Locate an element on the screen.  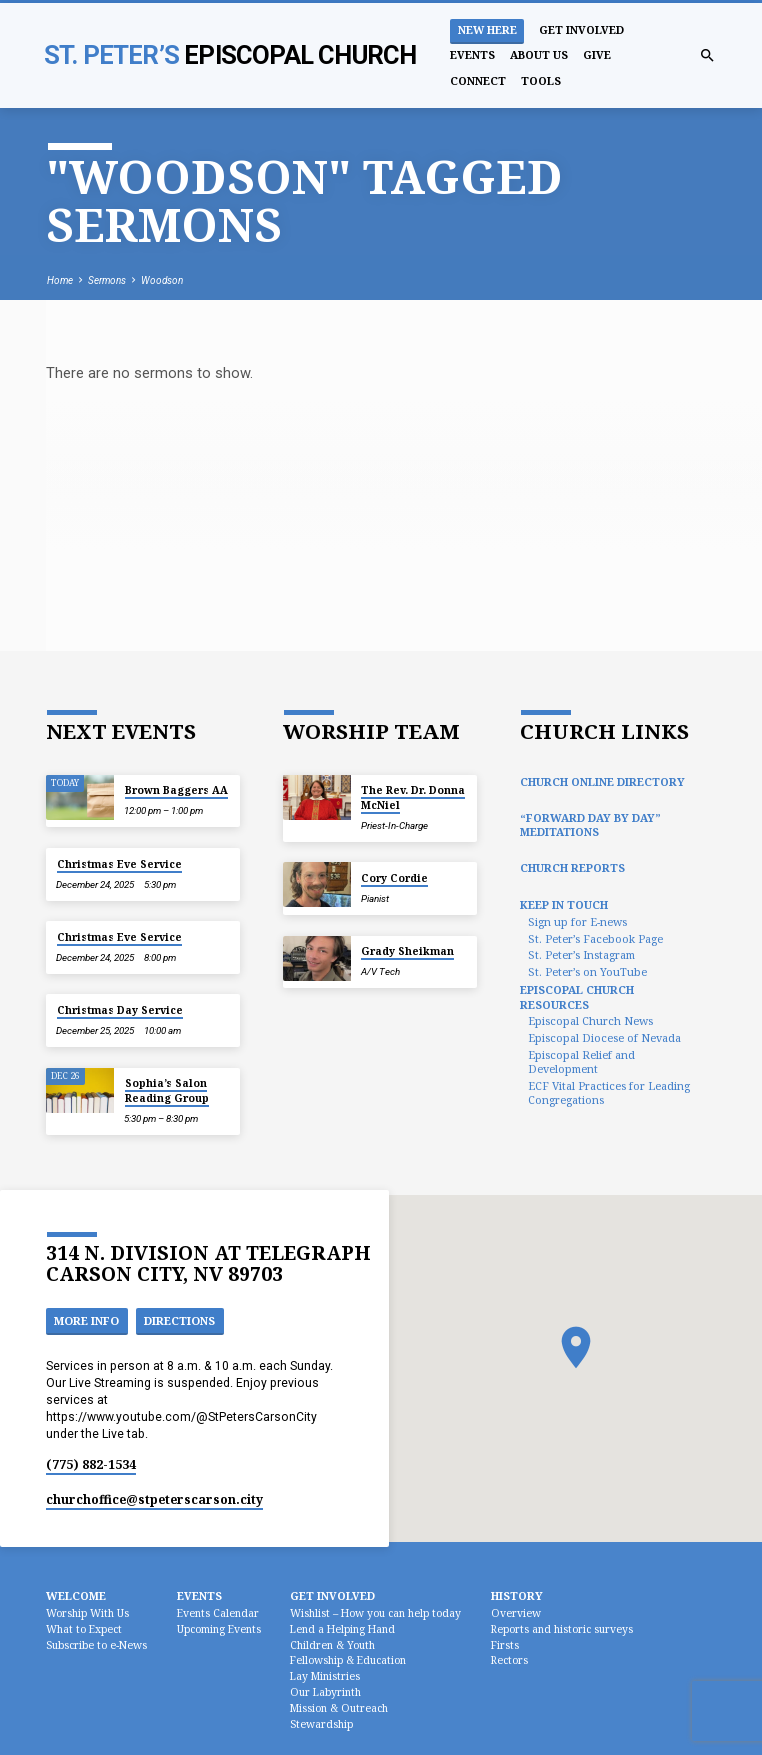
Children & Youth is located at coordinates (332, 1645).